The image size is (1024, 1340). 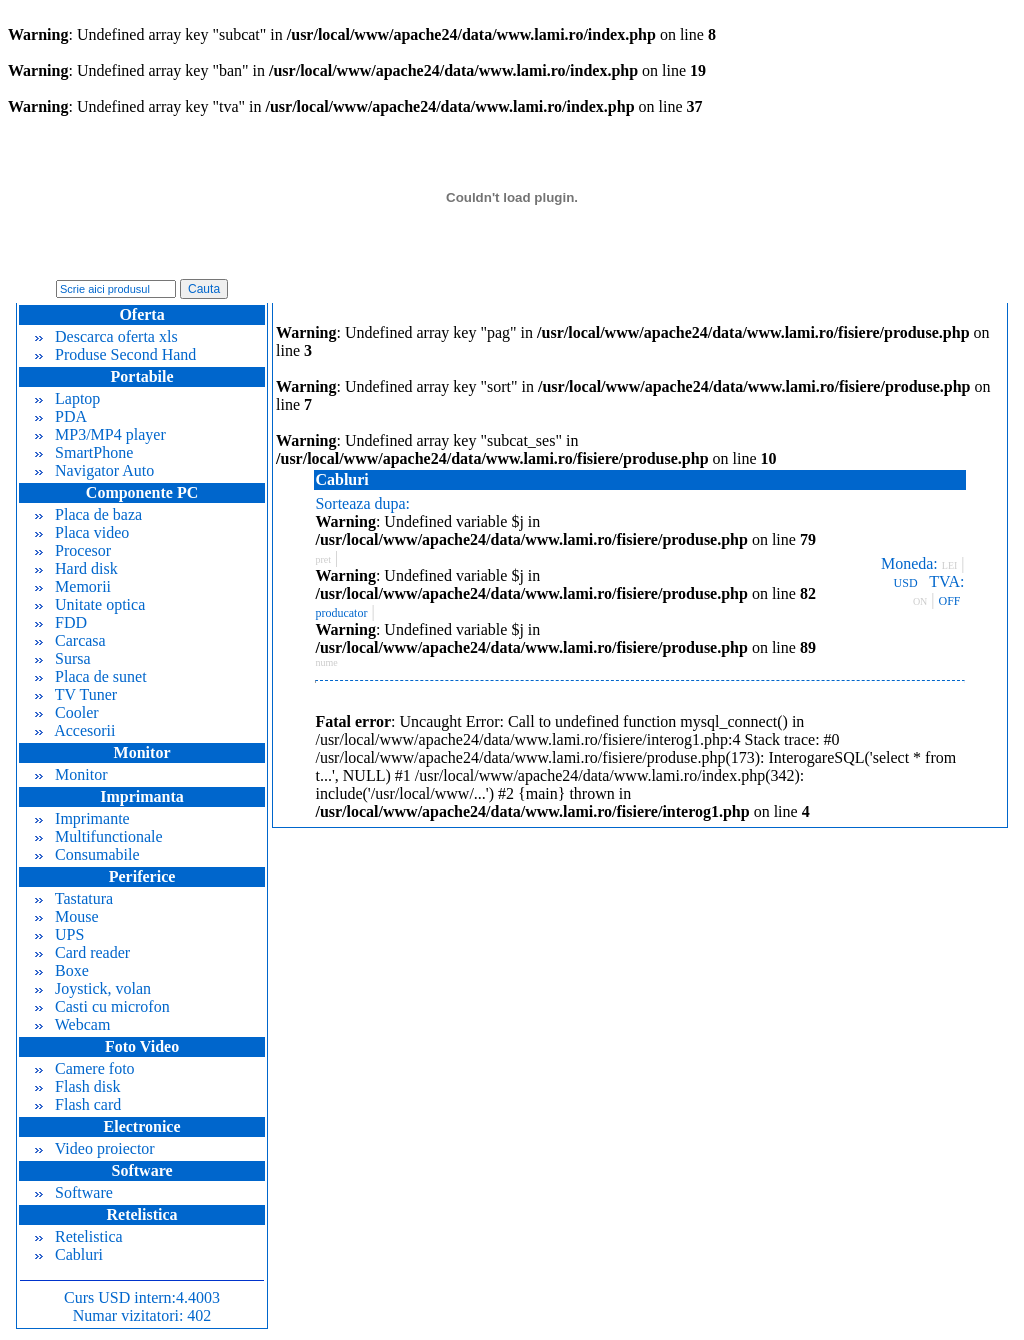 What do you see at coordinates (82, 952) in the screenshot?
I see `Card reader` at bounding box center [82, 952].